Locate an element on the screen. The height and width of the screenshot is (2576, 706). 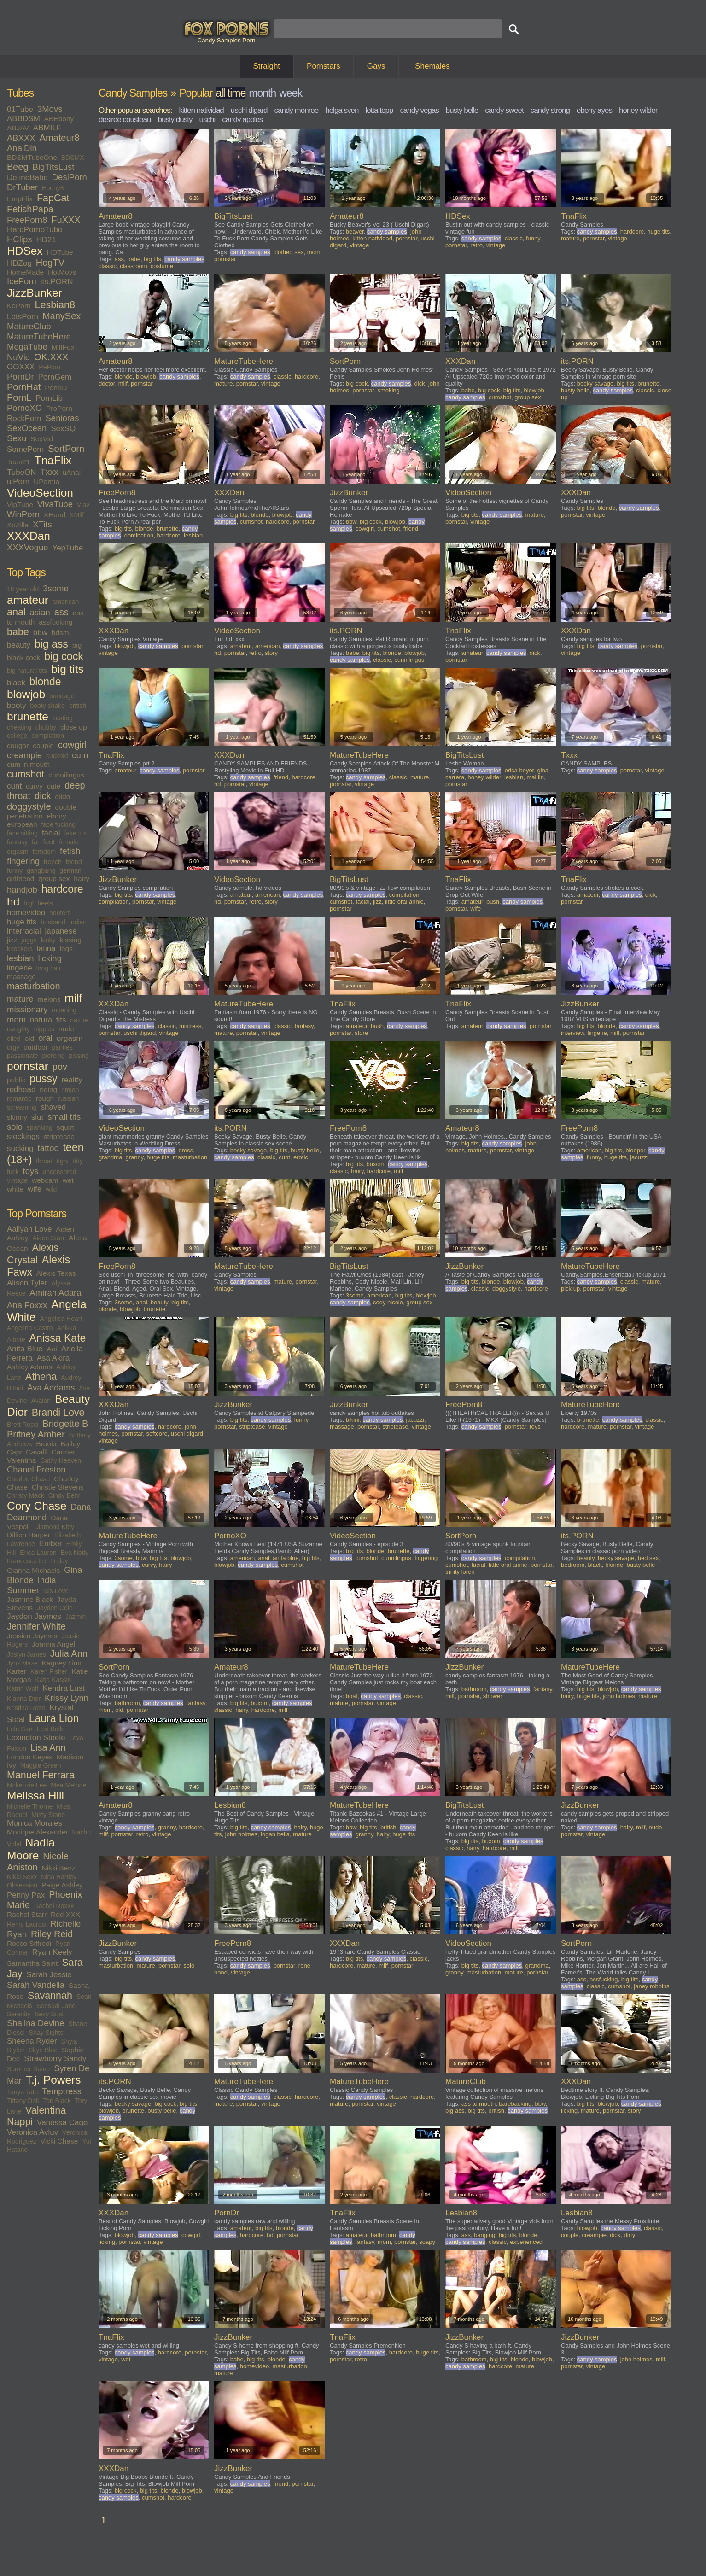
nature is located at coordinates (79, 1020).